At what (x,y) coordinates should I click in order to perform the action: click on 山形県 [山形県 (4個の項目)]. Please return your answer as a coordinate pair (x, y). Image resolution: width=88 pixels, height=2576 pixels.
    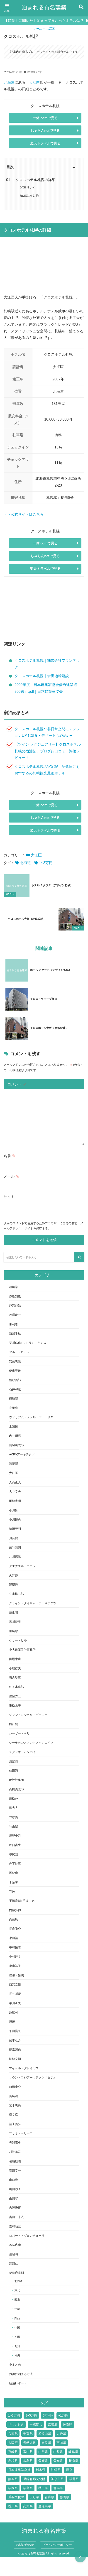
    Looking at the image, I should click on (43, 2452).